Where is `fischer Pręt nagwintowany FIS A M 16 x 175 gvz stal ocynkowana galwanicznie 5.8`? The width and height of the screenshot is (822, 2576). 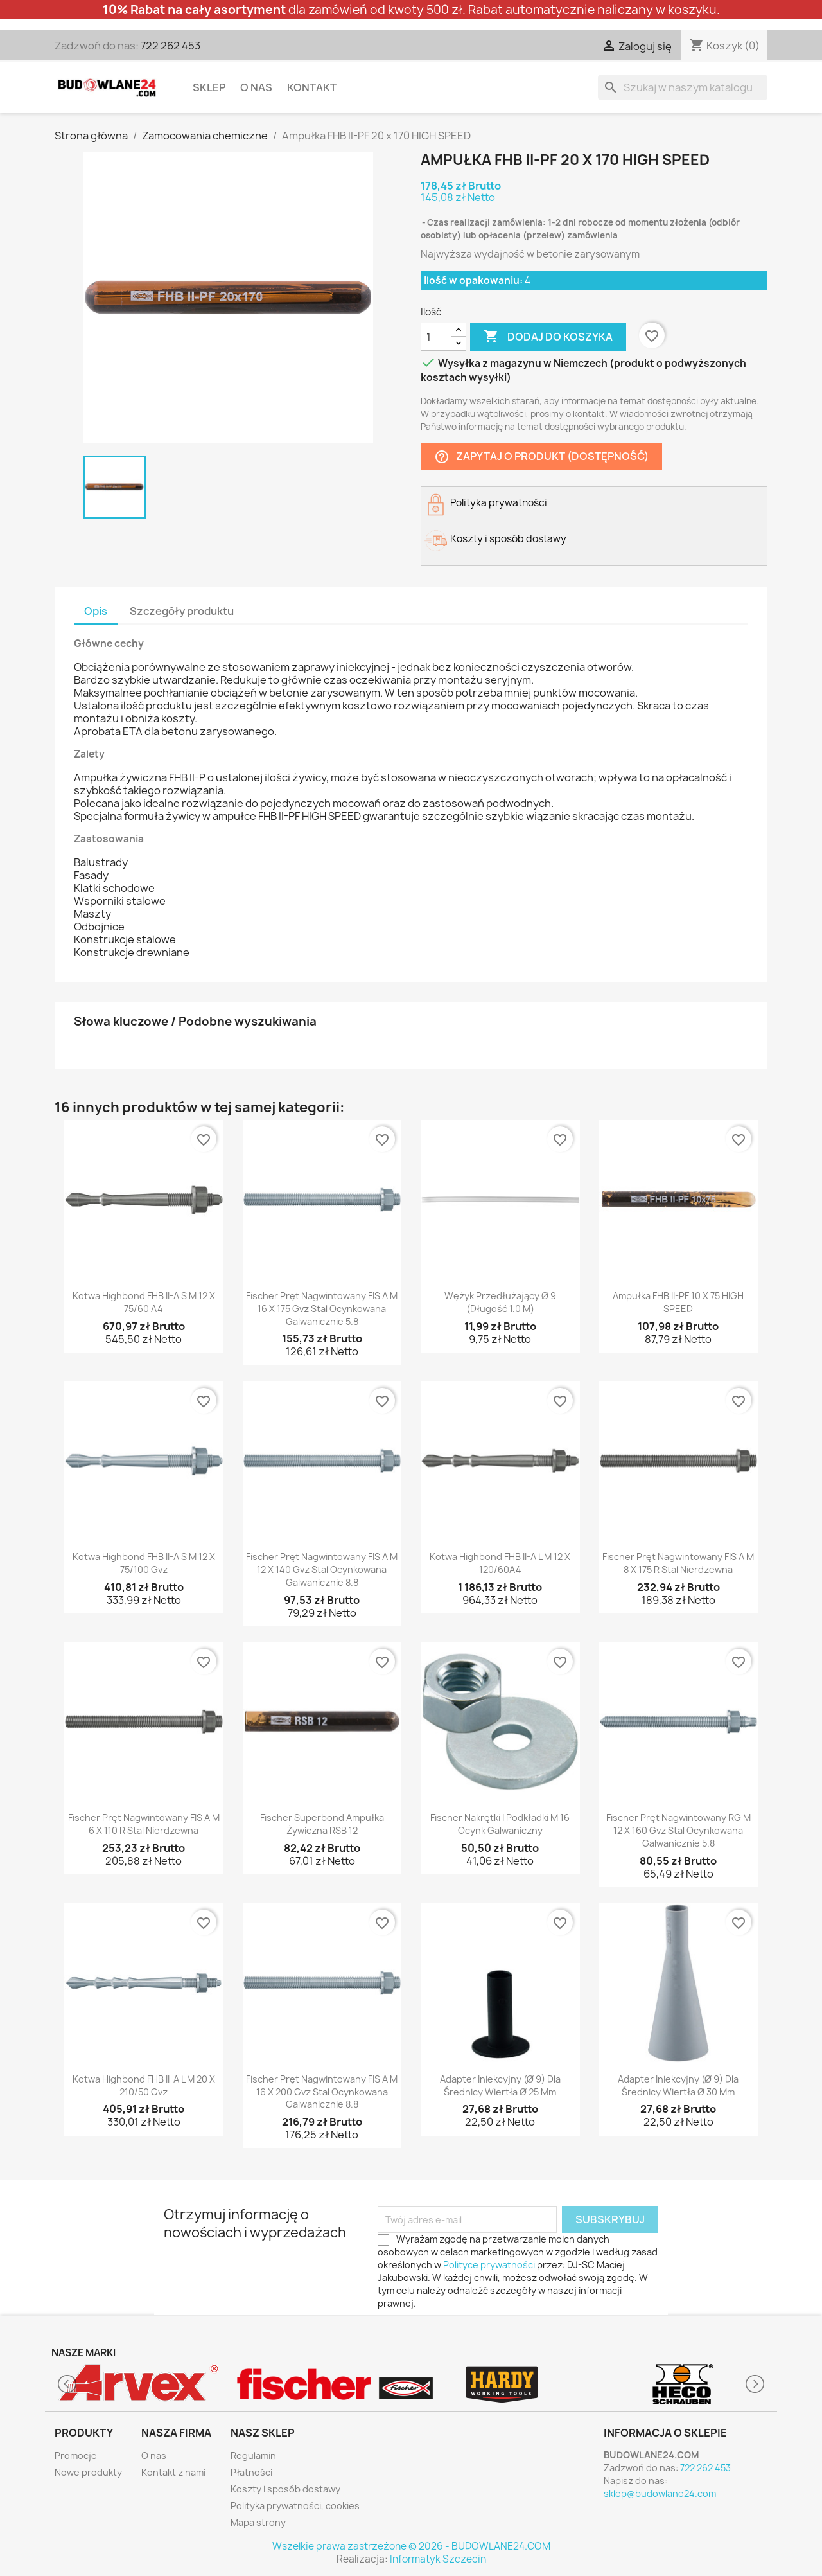 fischer Pręt nagwintowany FIS A M 16 x 175 gvz stal ocynkowana galwanicznie 5.8 is located at coordinates (322, 1309).